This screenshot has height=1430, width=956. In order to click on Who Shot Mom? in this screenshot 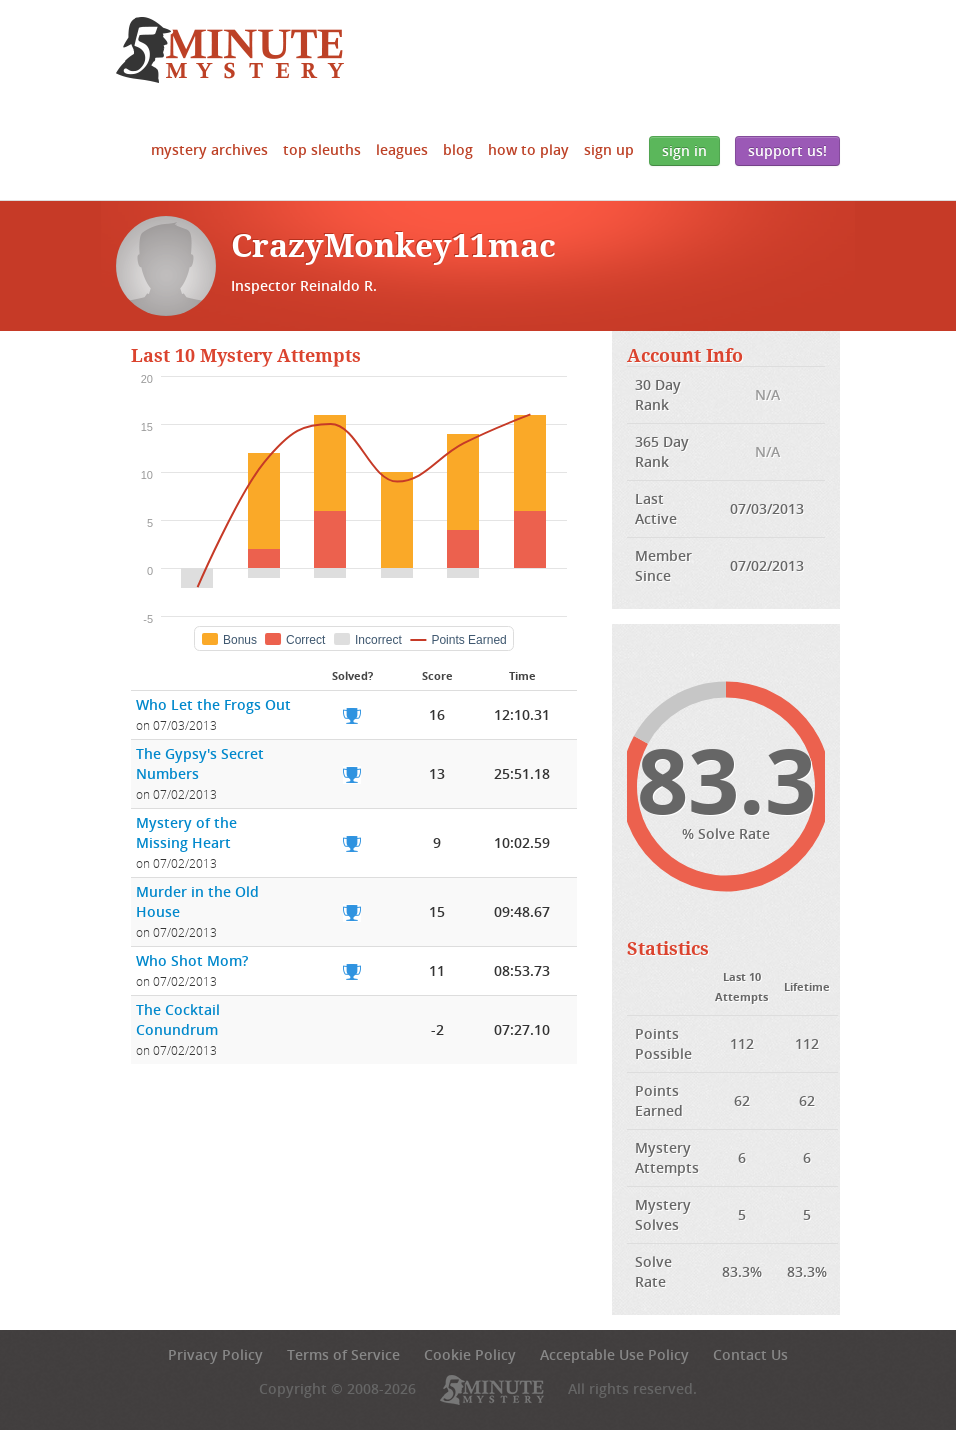, I will do `click(192, 960)`.